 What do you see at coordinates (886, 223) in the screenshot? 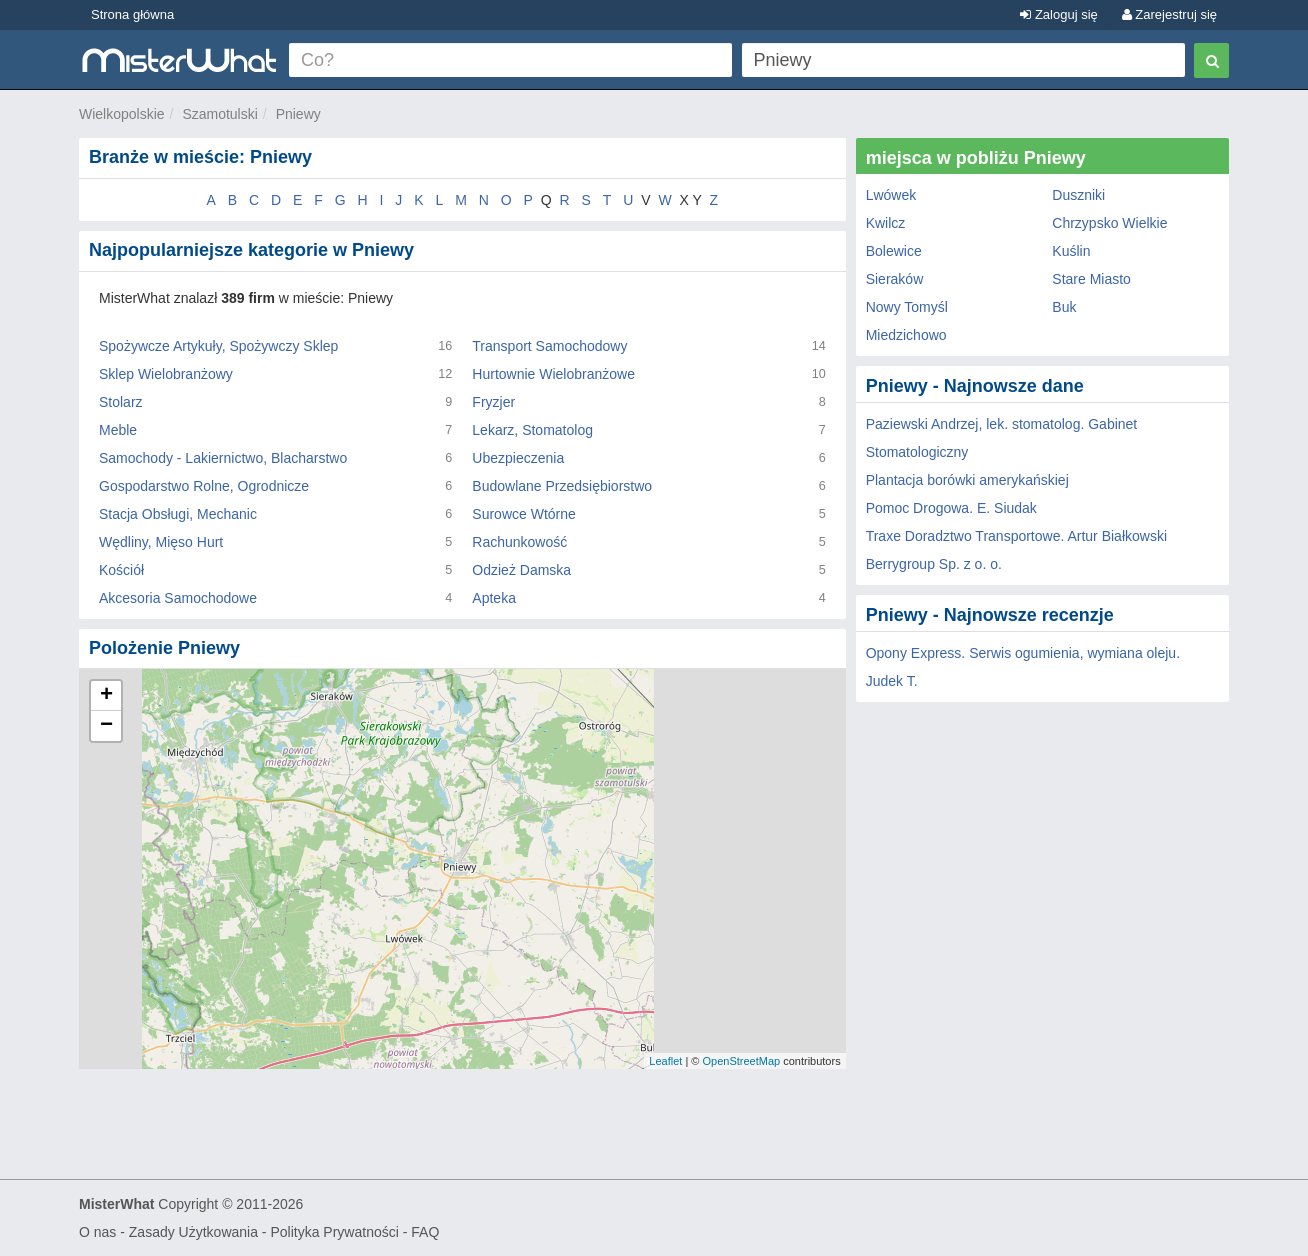
I see `Kwilcz` at bounding box center [886, 223].